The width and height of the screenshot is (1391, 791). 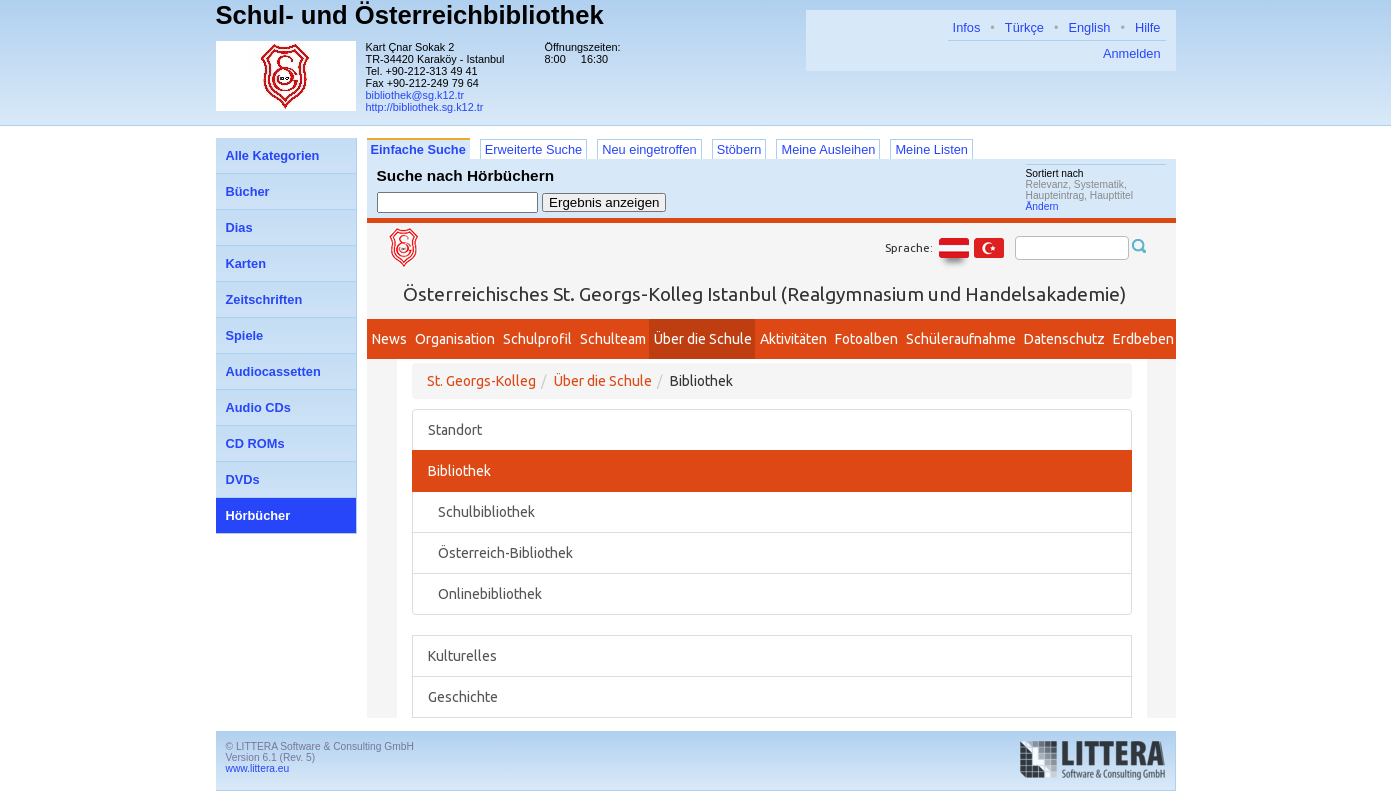 What do you see at coordinates (1024, 27) in the screenshot?
I see `Türkçe` at bounding box center [1024, 27].